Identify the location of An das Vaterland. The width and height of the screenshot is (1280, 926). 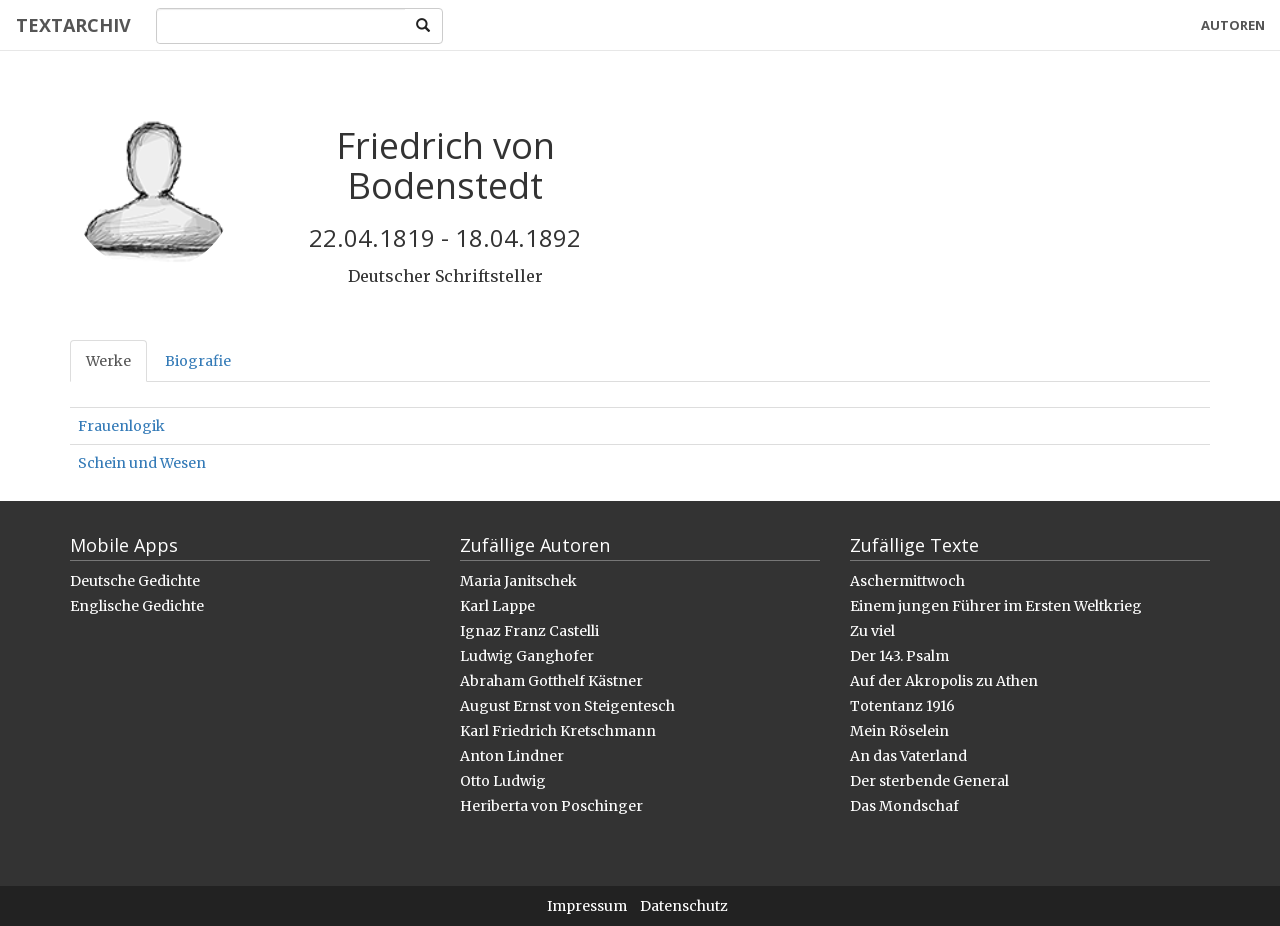
(908, 756).